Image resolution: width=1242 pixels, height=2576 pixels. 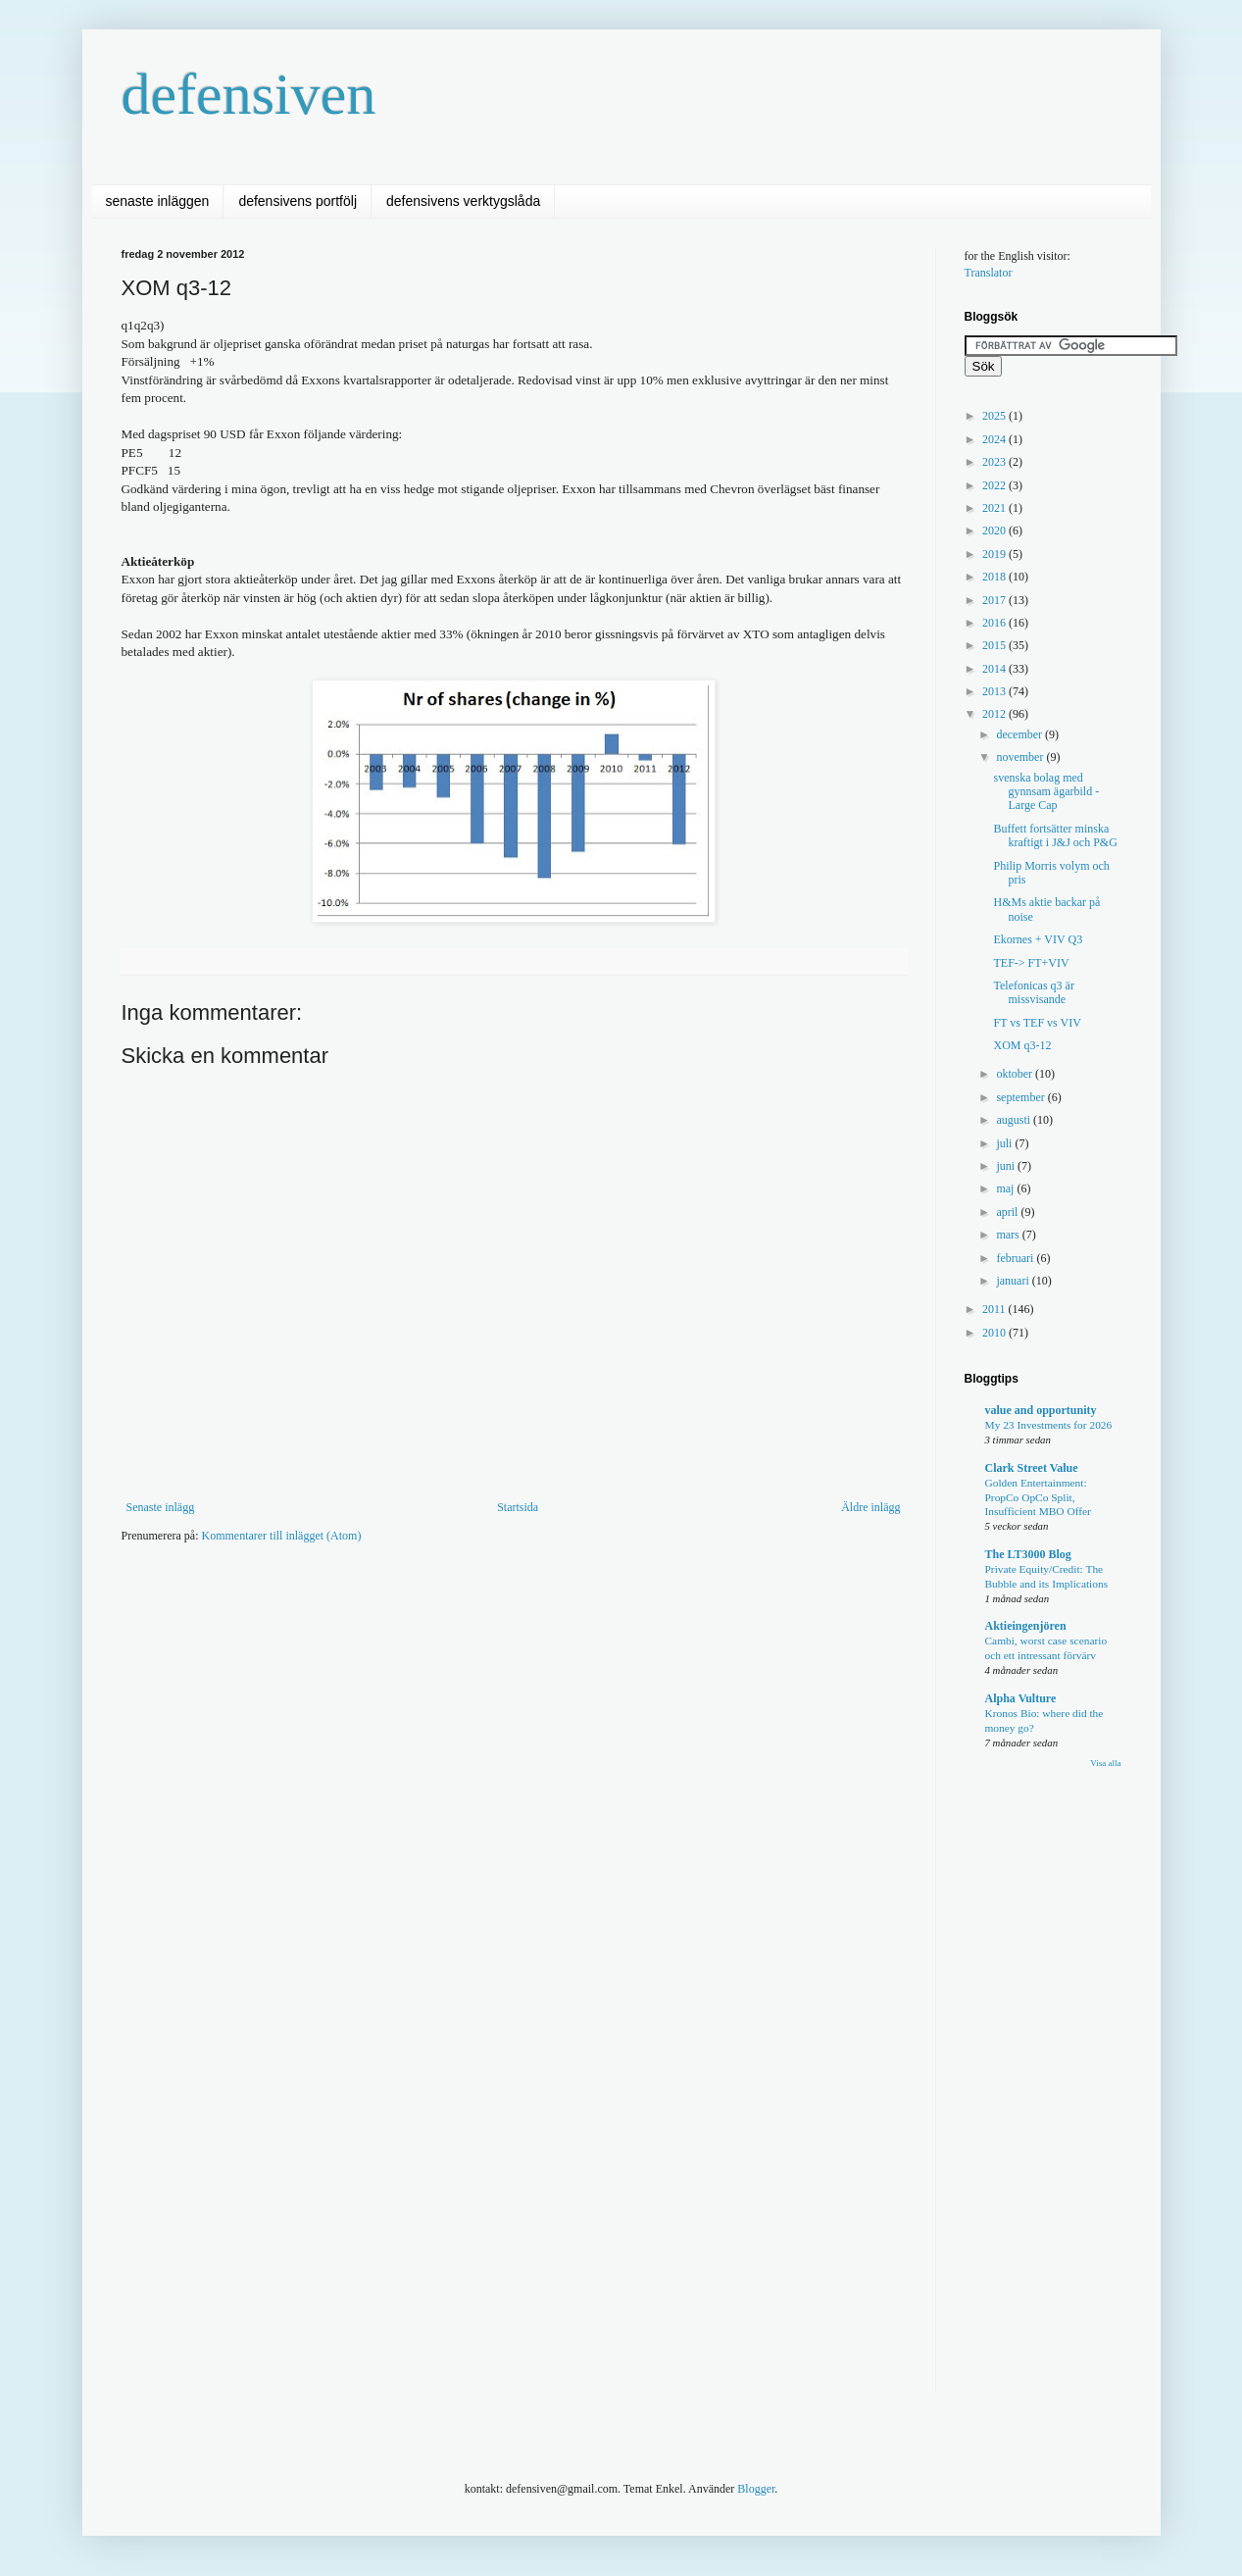 I want to click on 2019, so click(x=995, y=554).